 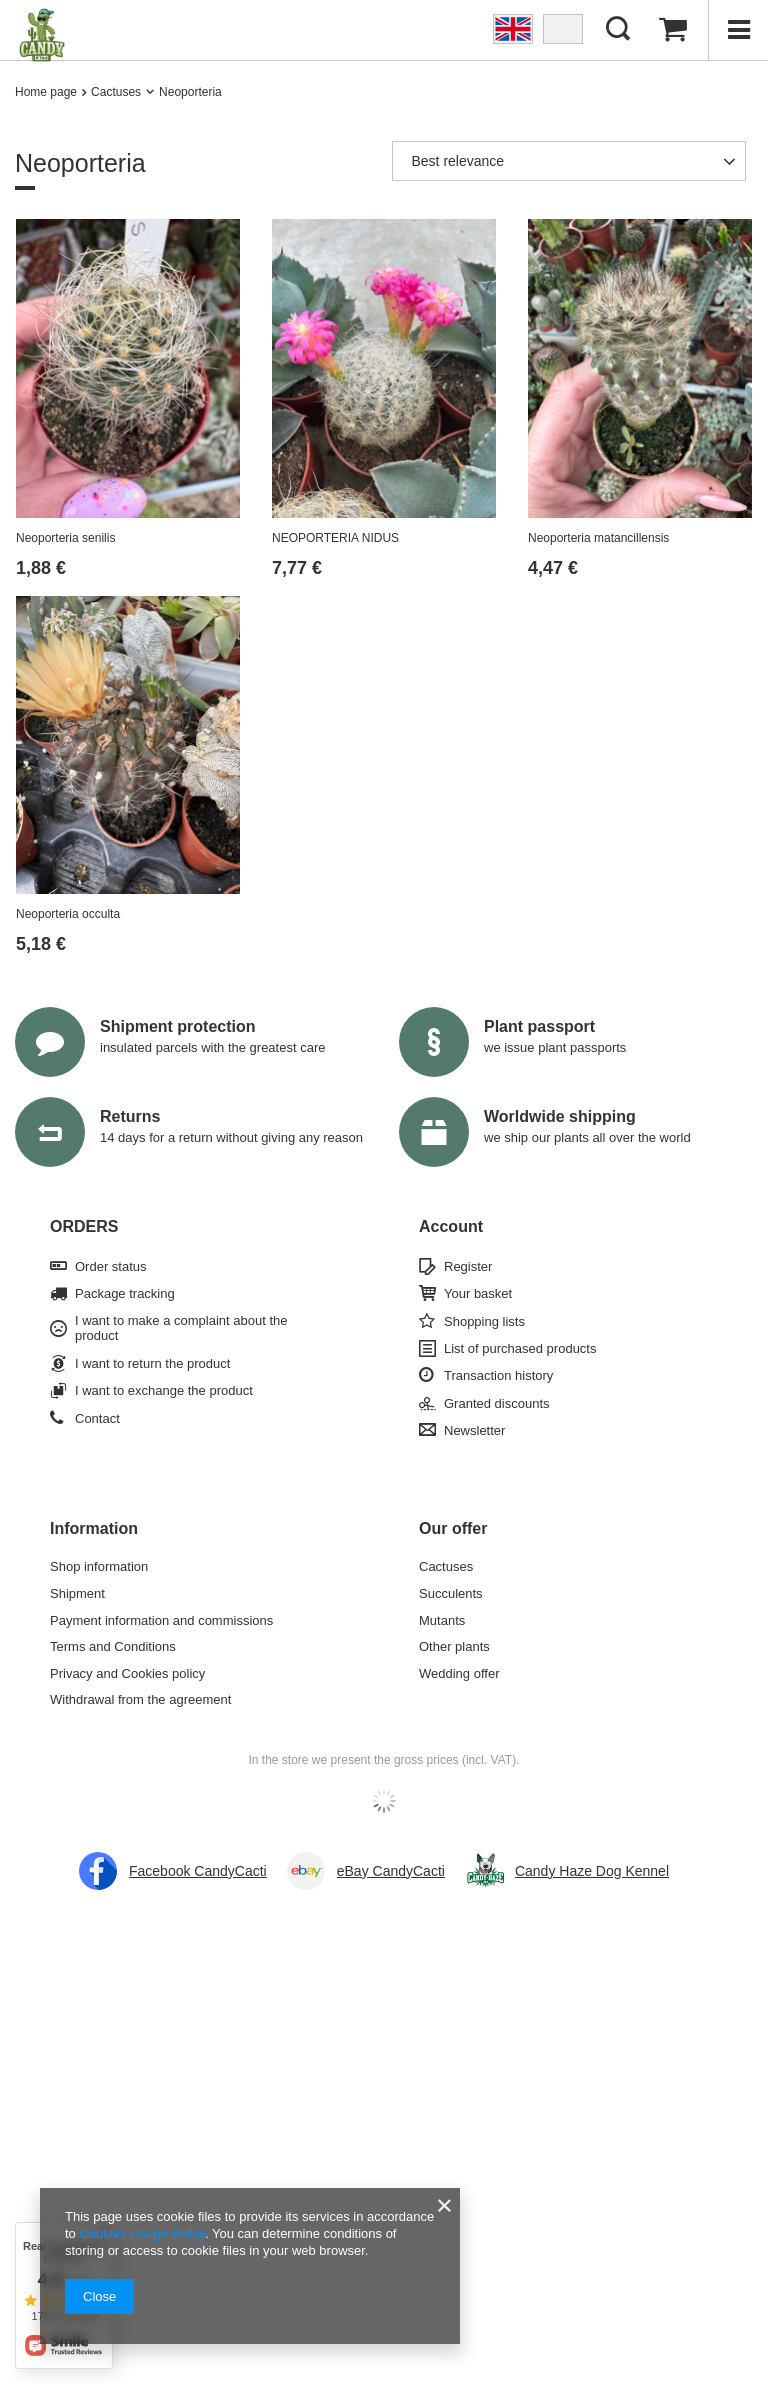 I want to click on Newsletter, so click(x=474, y=1430).